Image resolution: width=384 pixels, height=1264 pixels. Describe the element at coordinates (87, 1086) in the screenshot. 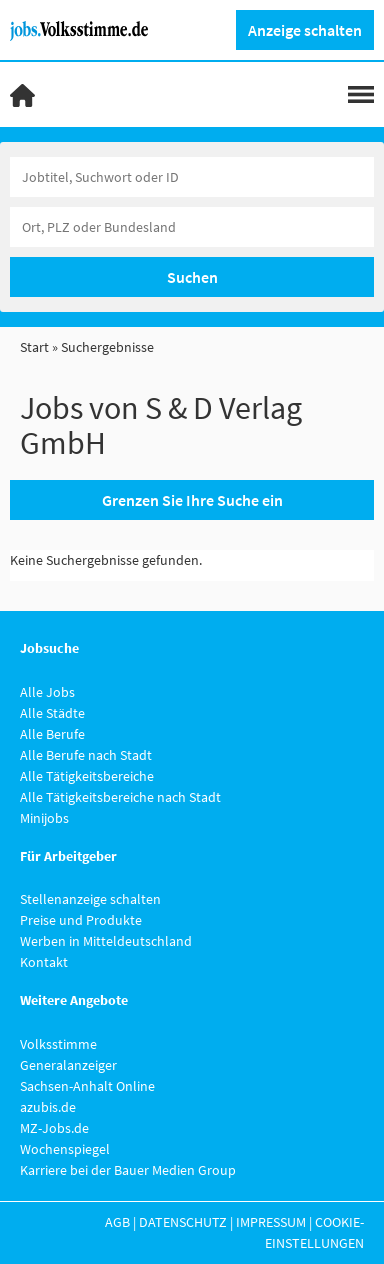

I see `Sachsen-Anhalt Online` at that location.